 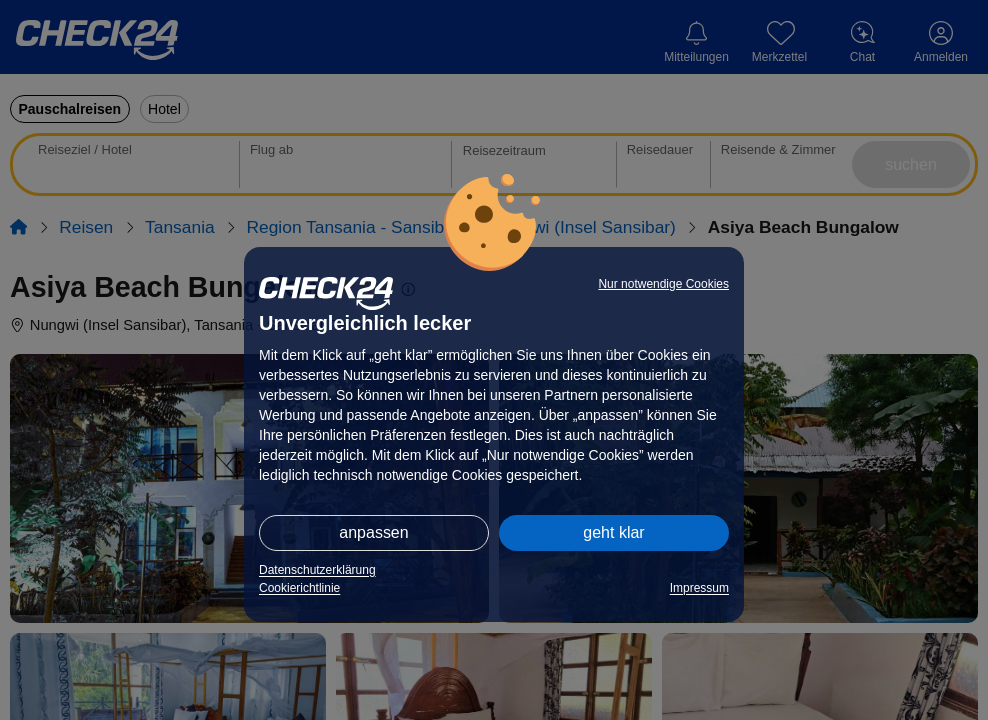 What do you see at coordinates (299, 588) in the screenshot?
I see `Cookierichtlinie` at bounding box center [299, 588].